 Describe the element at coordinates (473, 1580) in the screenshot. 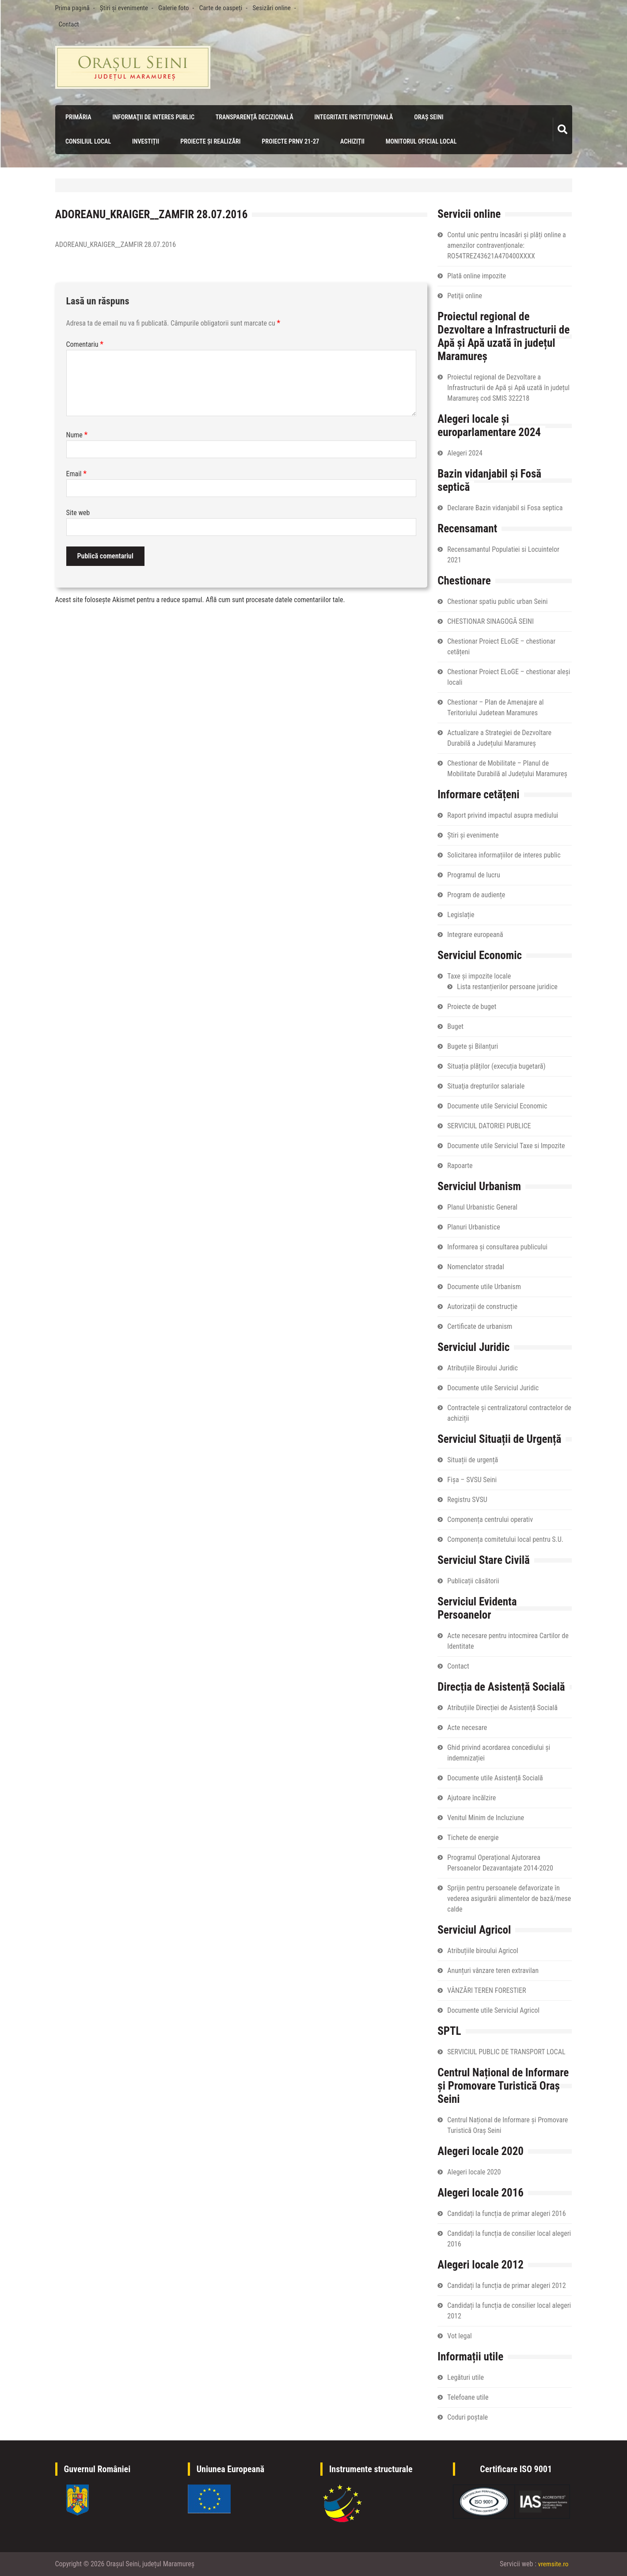

I see `Publicații căsătorii` at that location.